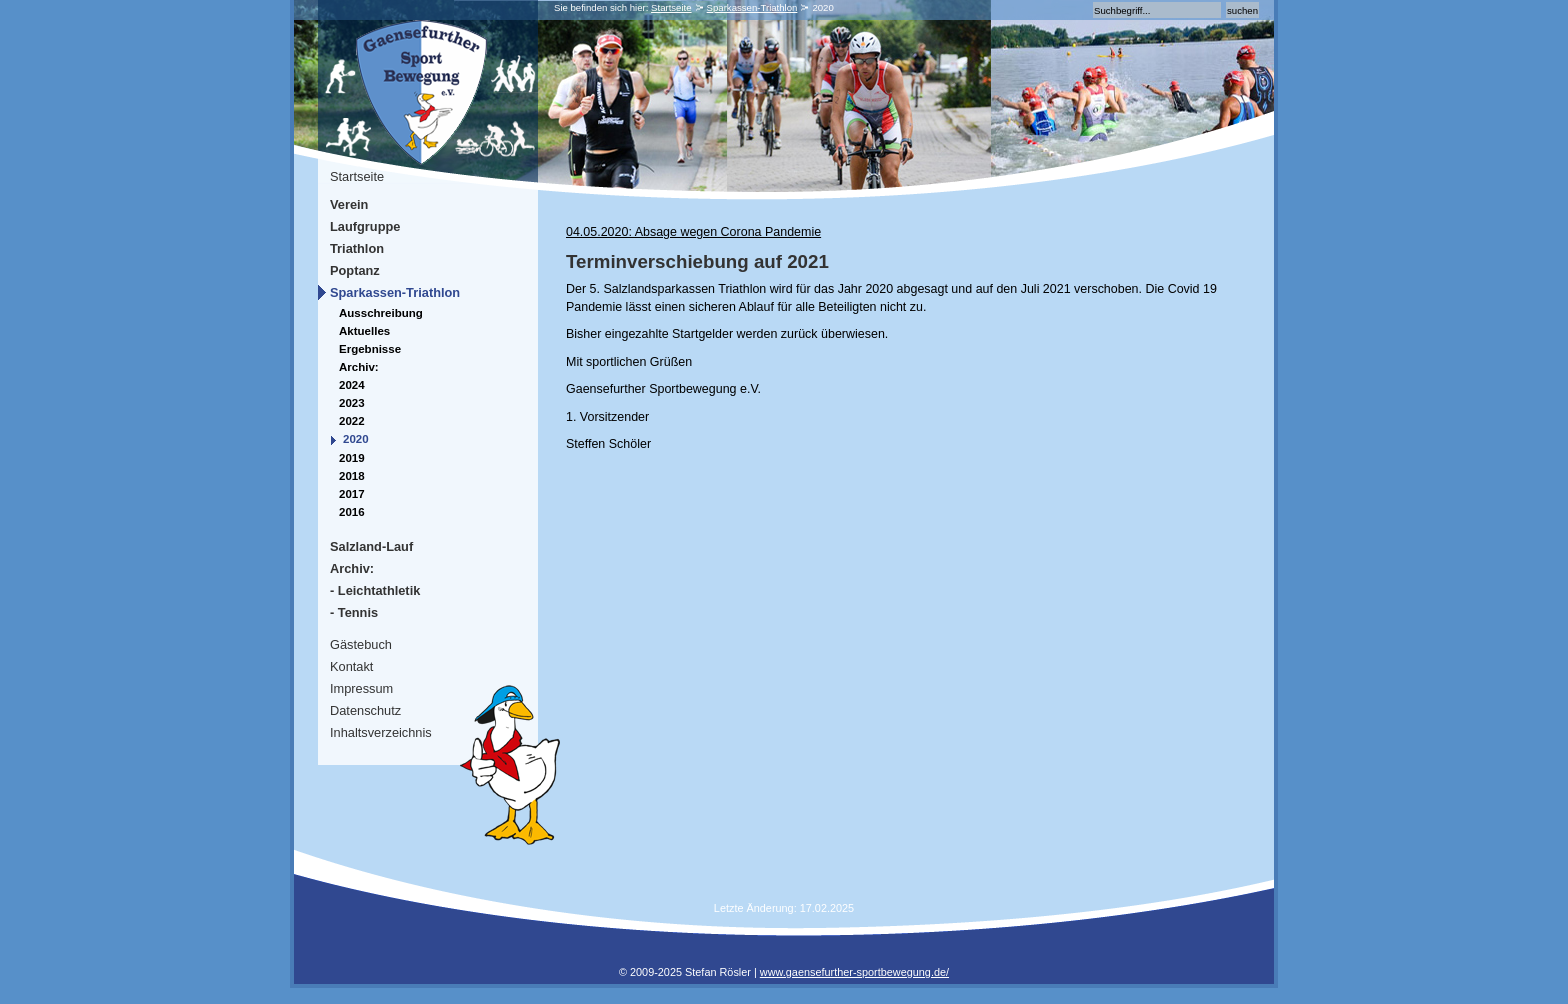 This screenshot has width=1568, height=1004. What do you see at coordinates (355, 270) in the screenshot?
I see `Poptanz` at bounding box center [355, 270].